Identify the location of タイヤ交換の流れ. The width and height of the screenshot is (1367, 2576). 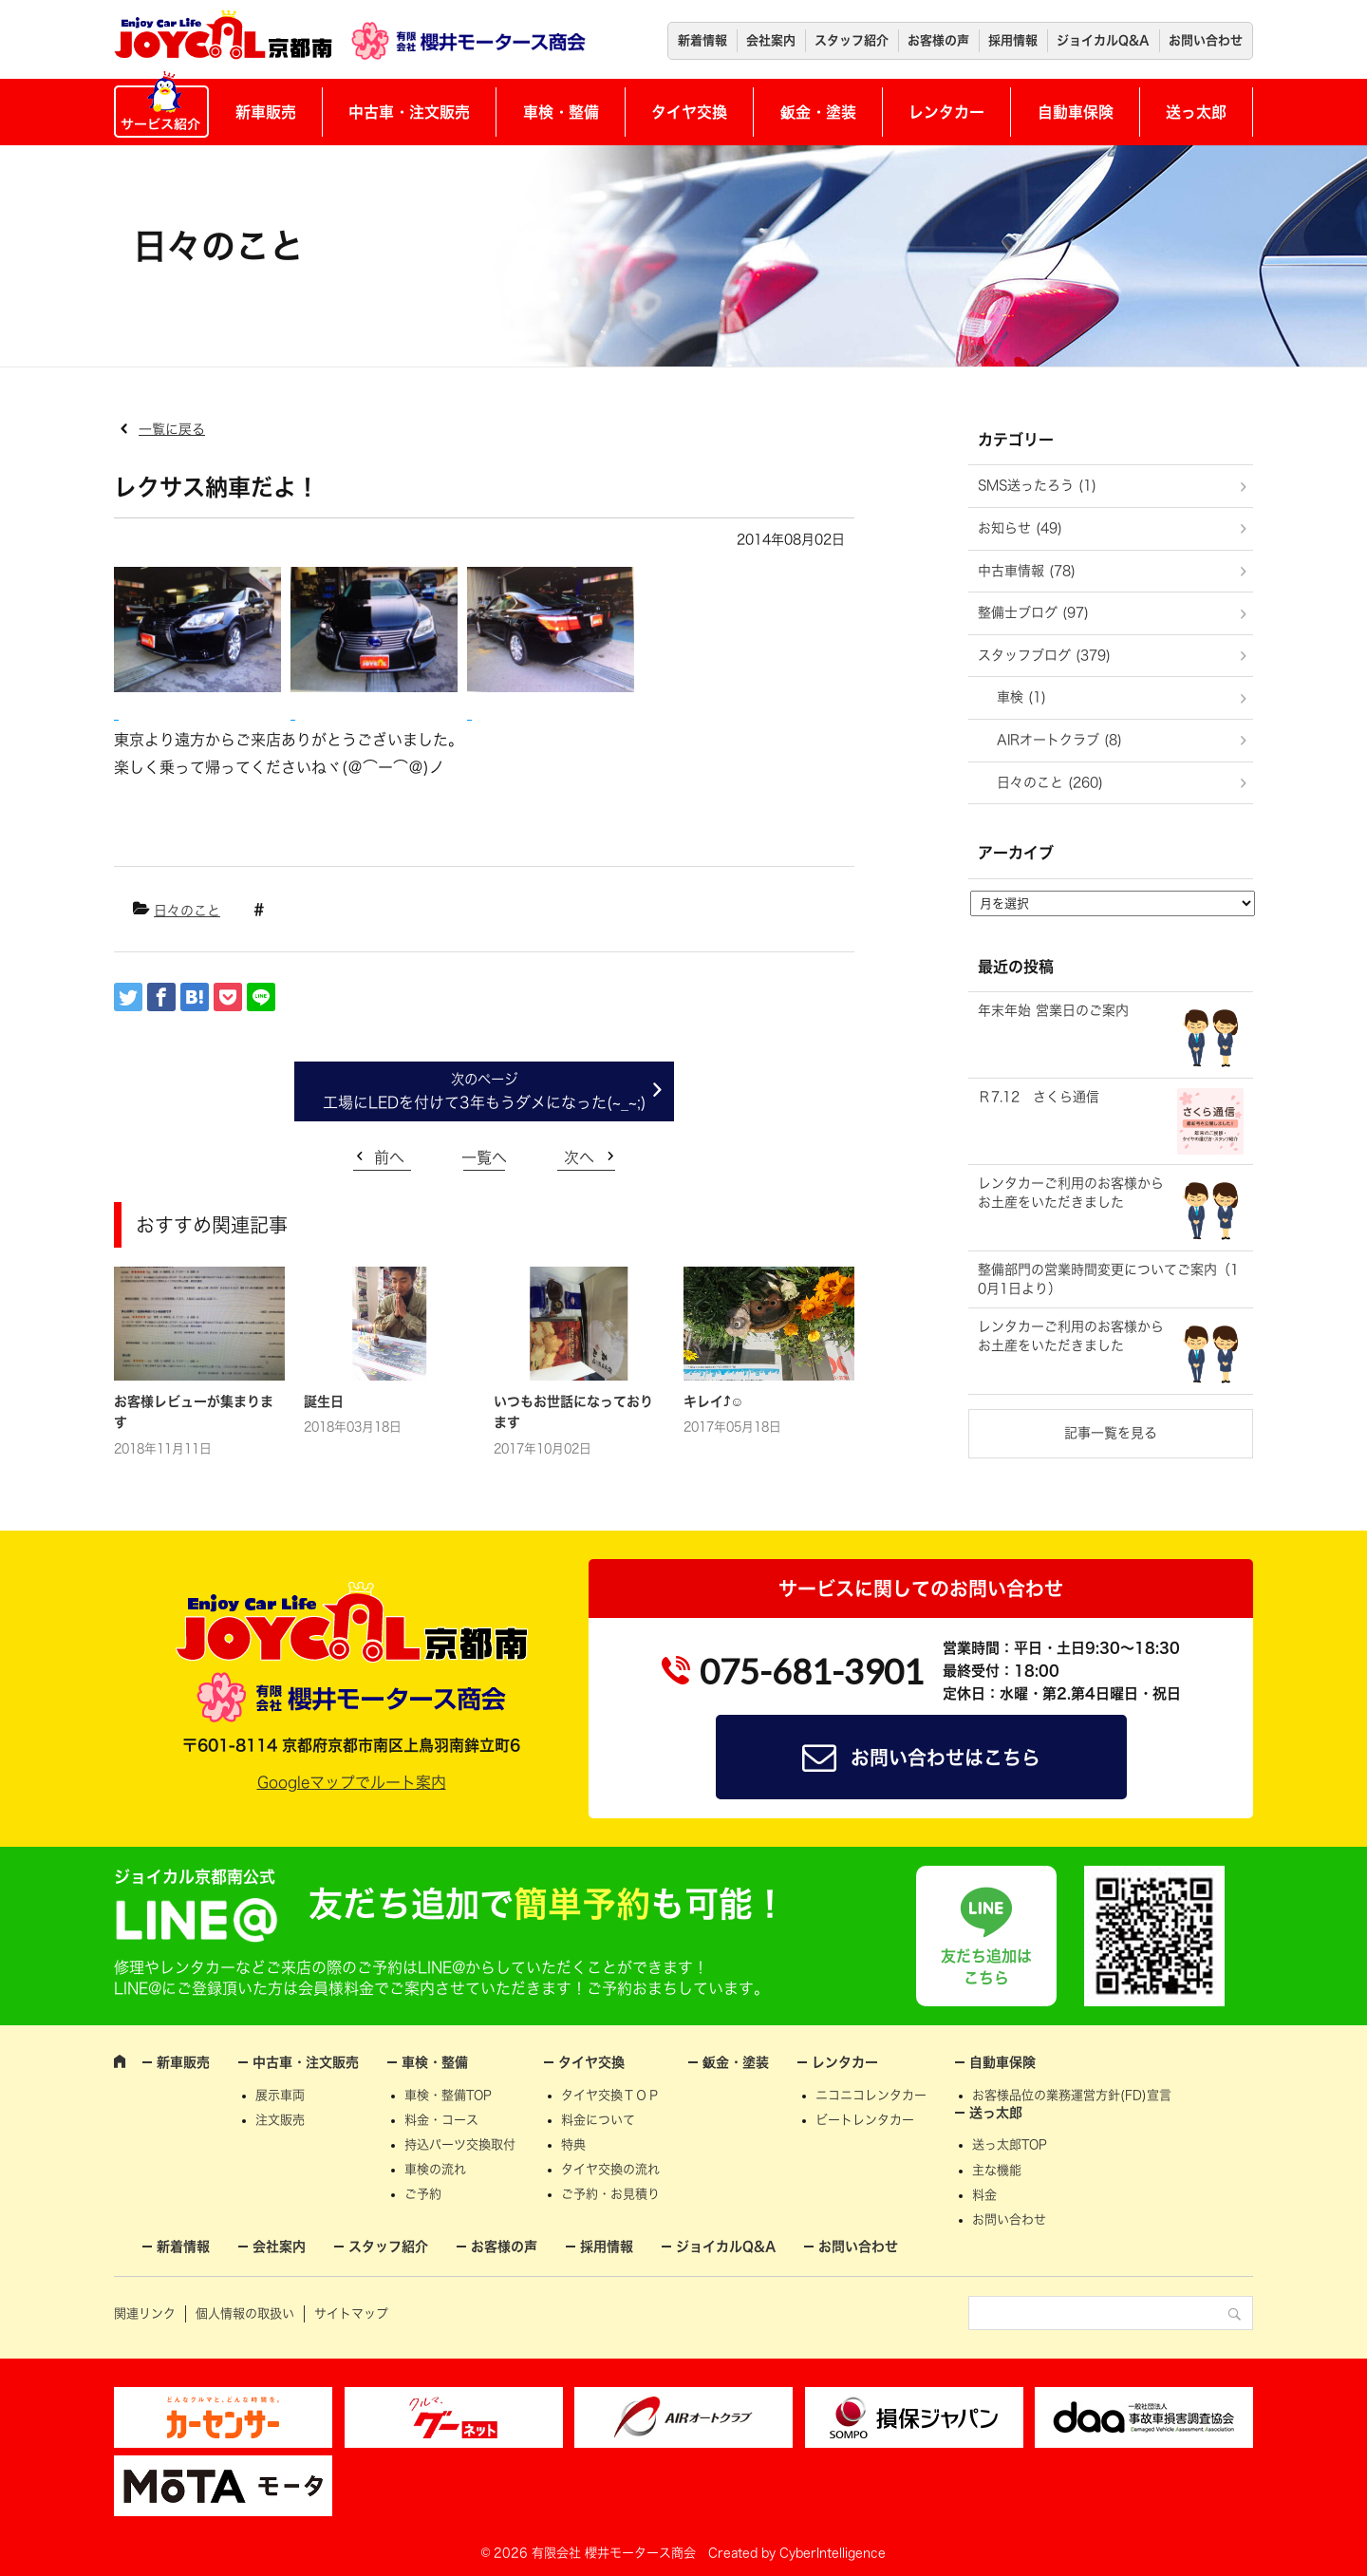
(610, 2169).